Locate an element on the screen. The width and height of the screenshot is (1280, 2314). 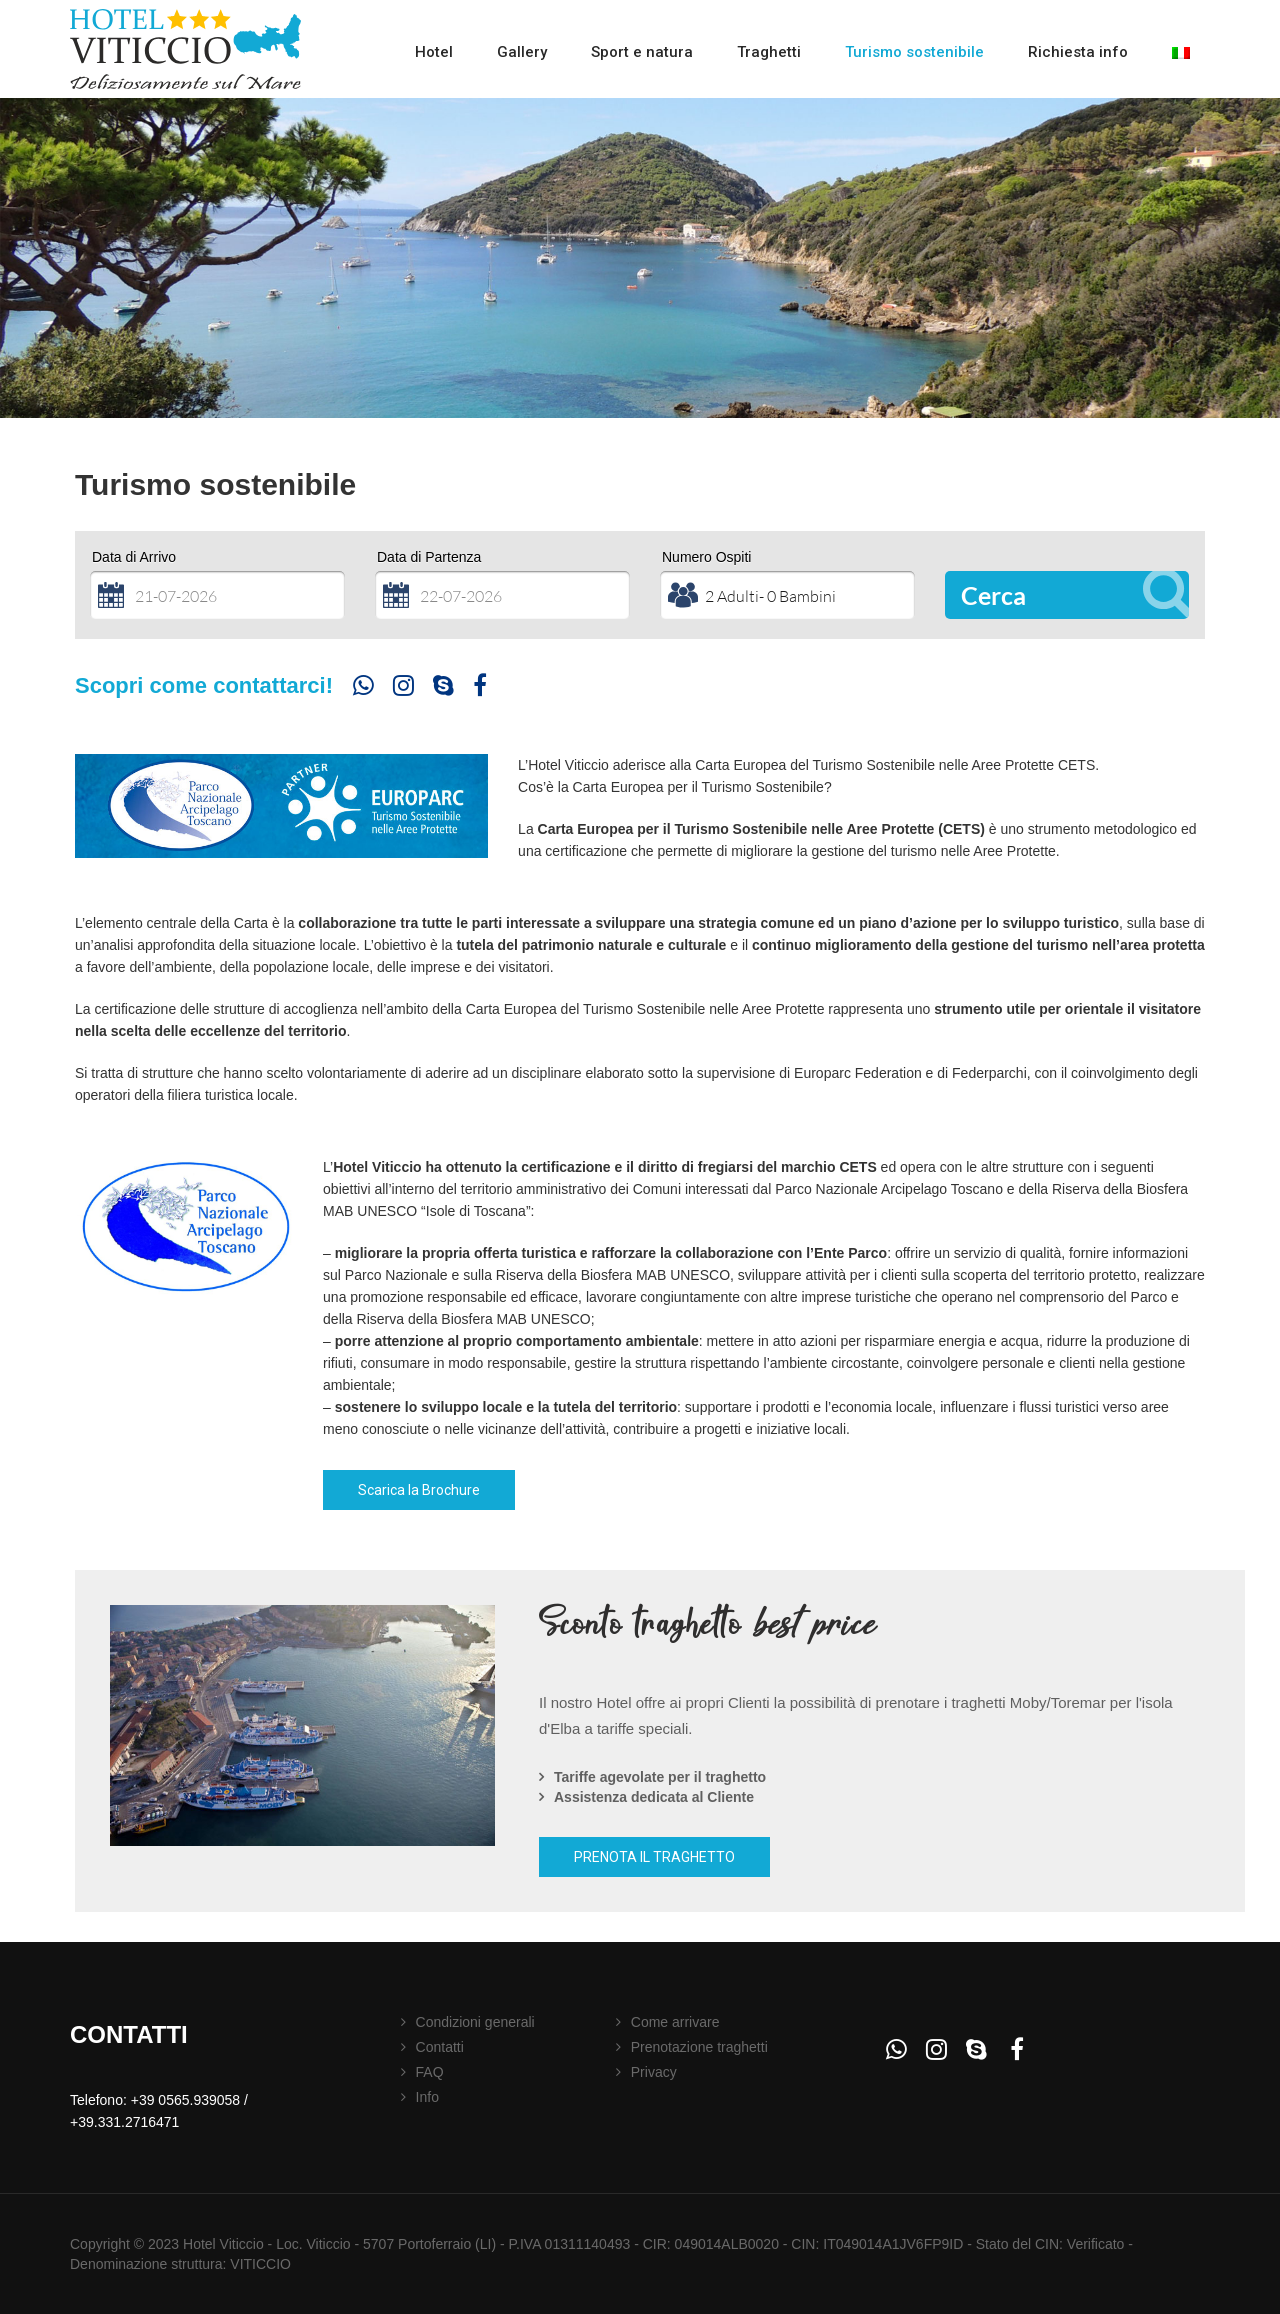
Richiesta info is located at coordinates (1078, 52).